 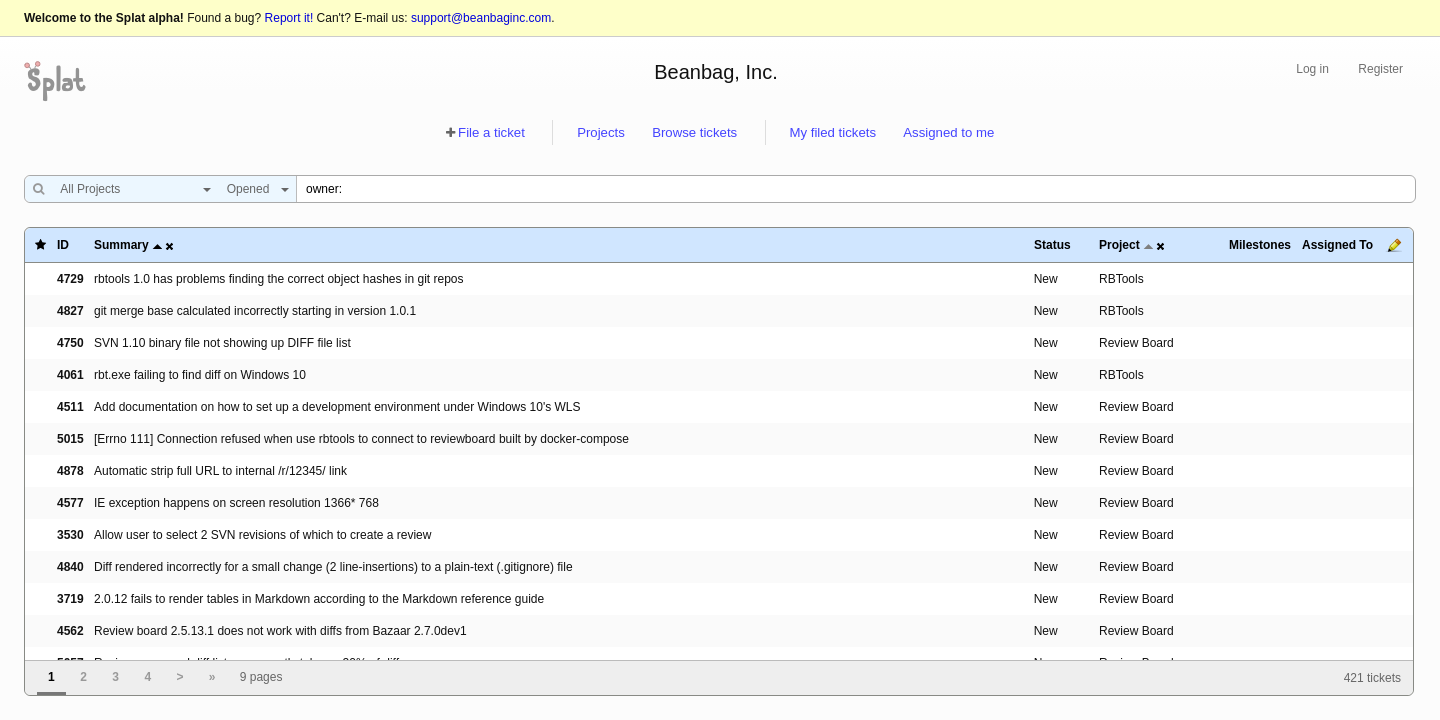 What do you see at coordinates (262, 535) in the screenshot?
I see `Allow user to select 2 SVN revisions of which to create a review` at bounding box center [262, 535].